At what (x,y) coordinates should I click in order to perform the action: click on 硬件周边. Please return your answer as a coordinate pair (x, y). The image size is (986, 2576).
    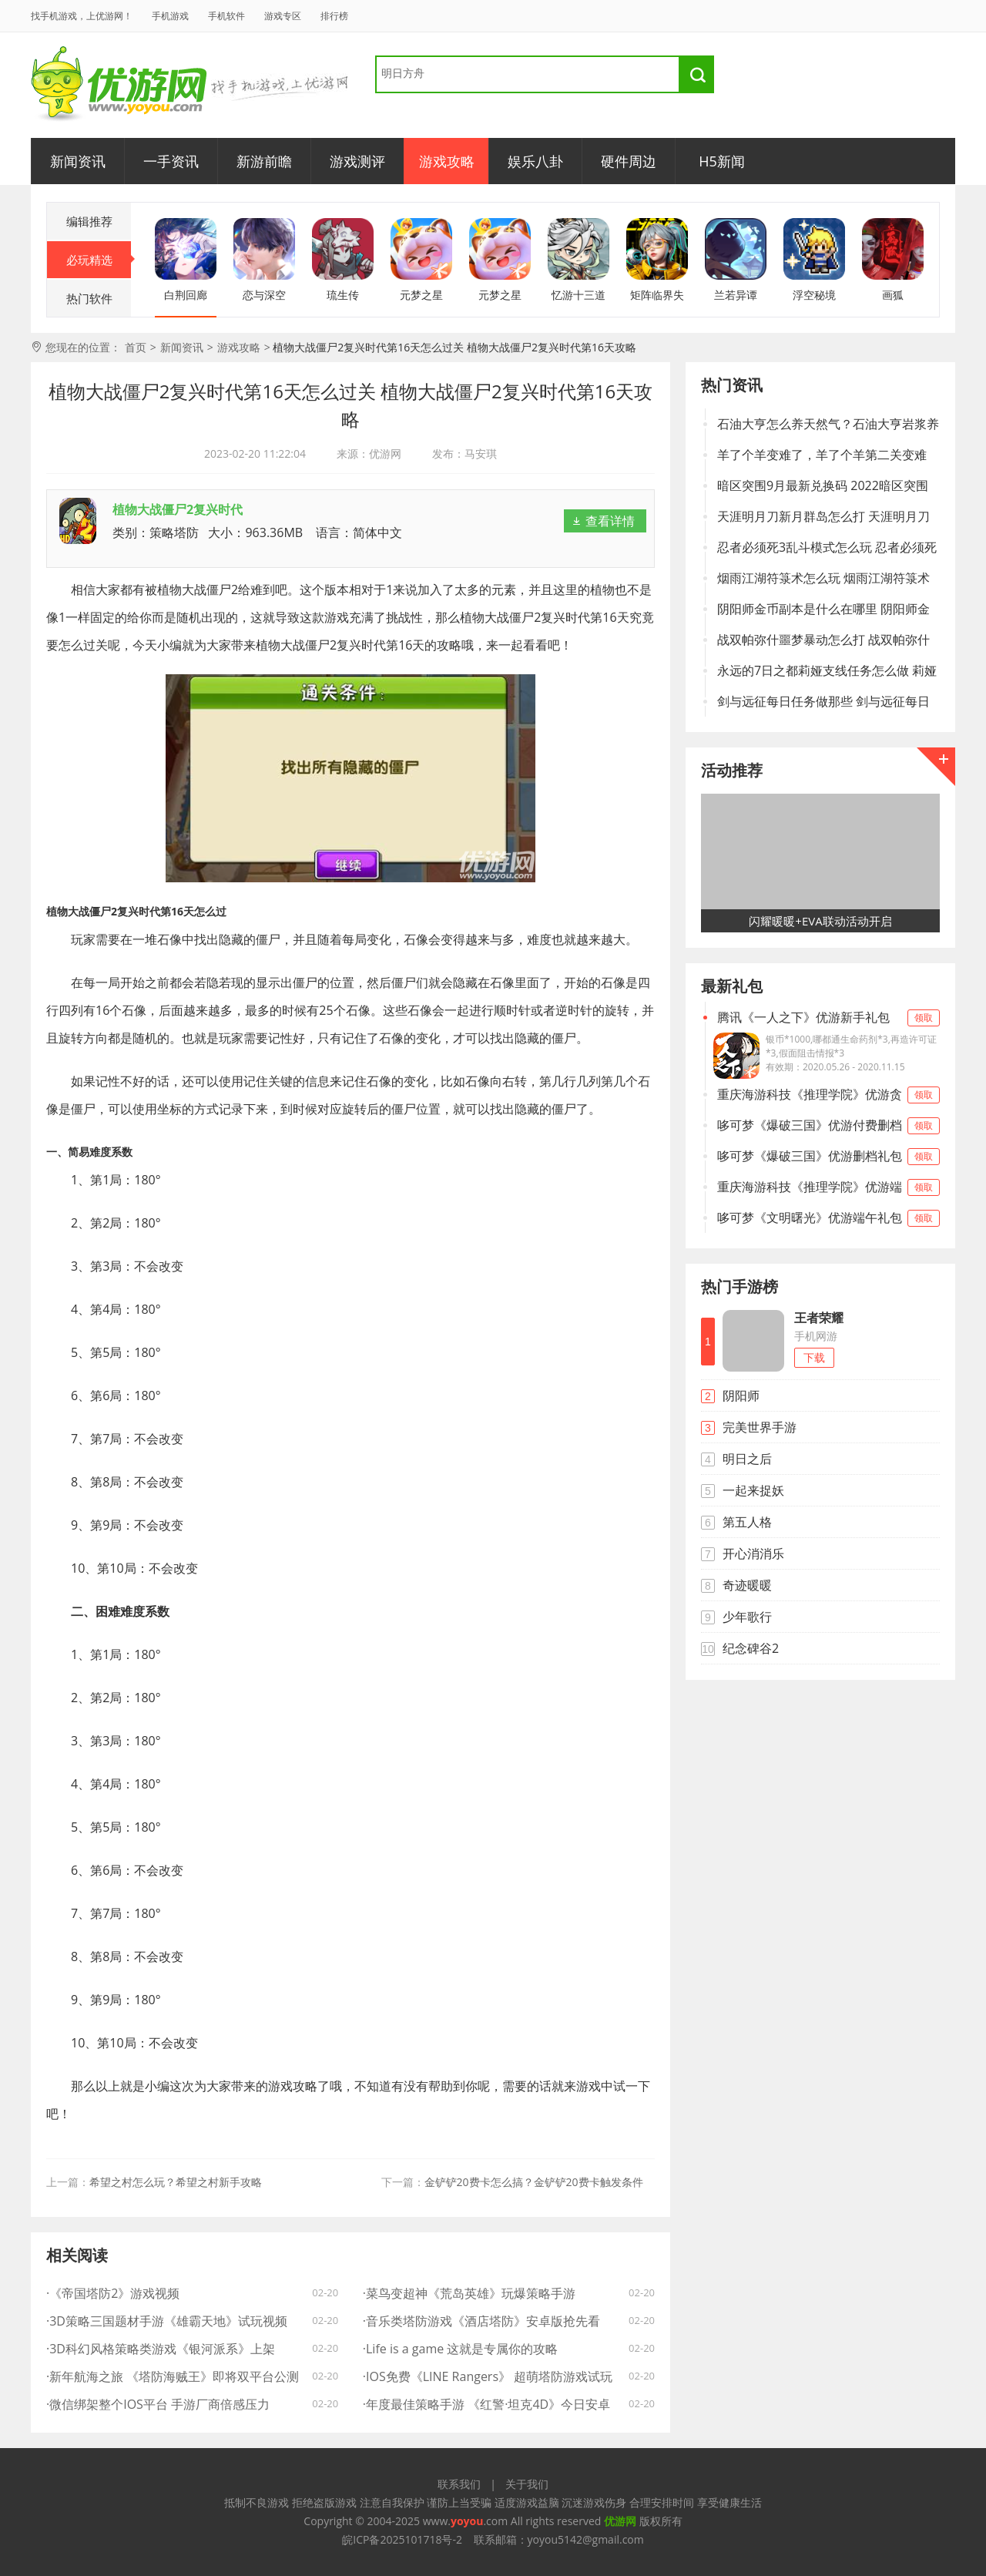
    Looking at the image, I should click on (628, 161).